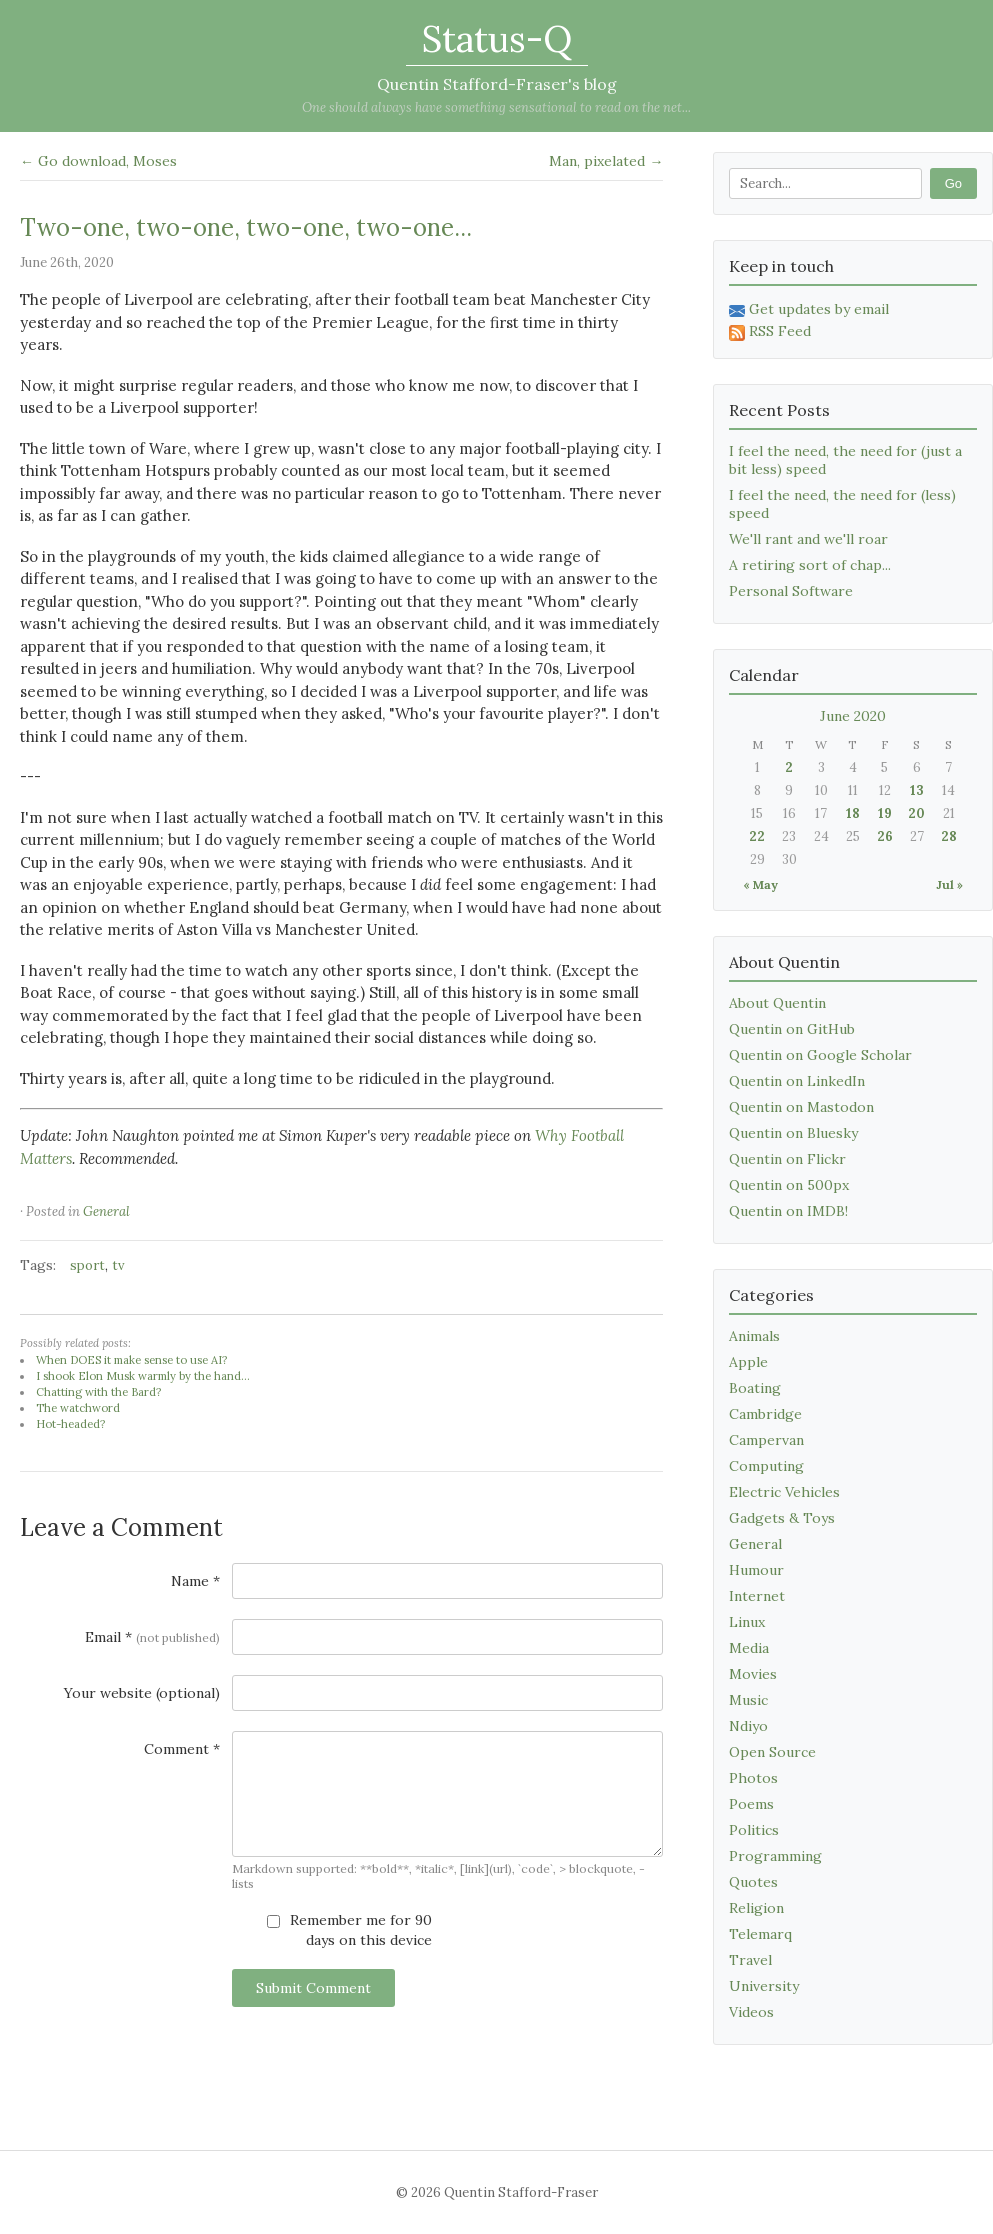 This screenshot has width=993, height=2234. Describe the element at coordinates (754, 1830) in the screenshot. I see `Politics` at that location.